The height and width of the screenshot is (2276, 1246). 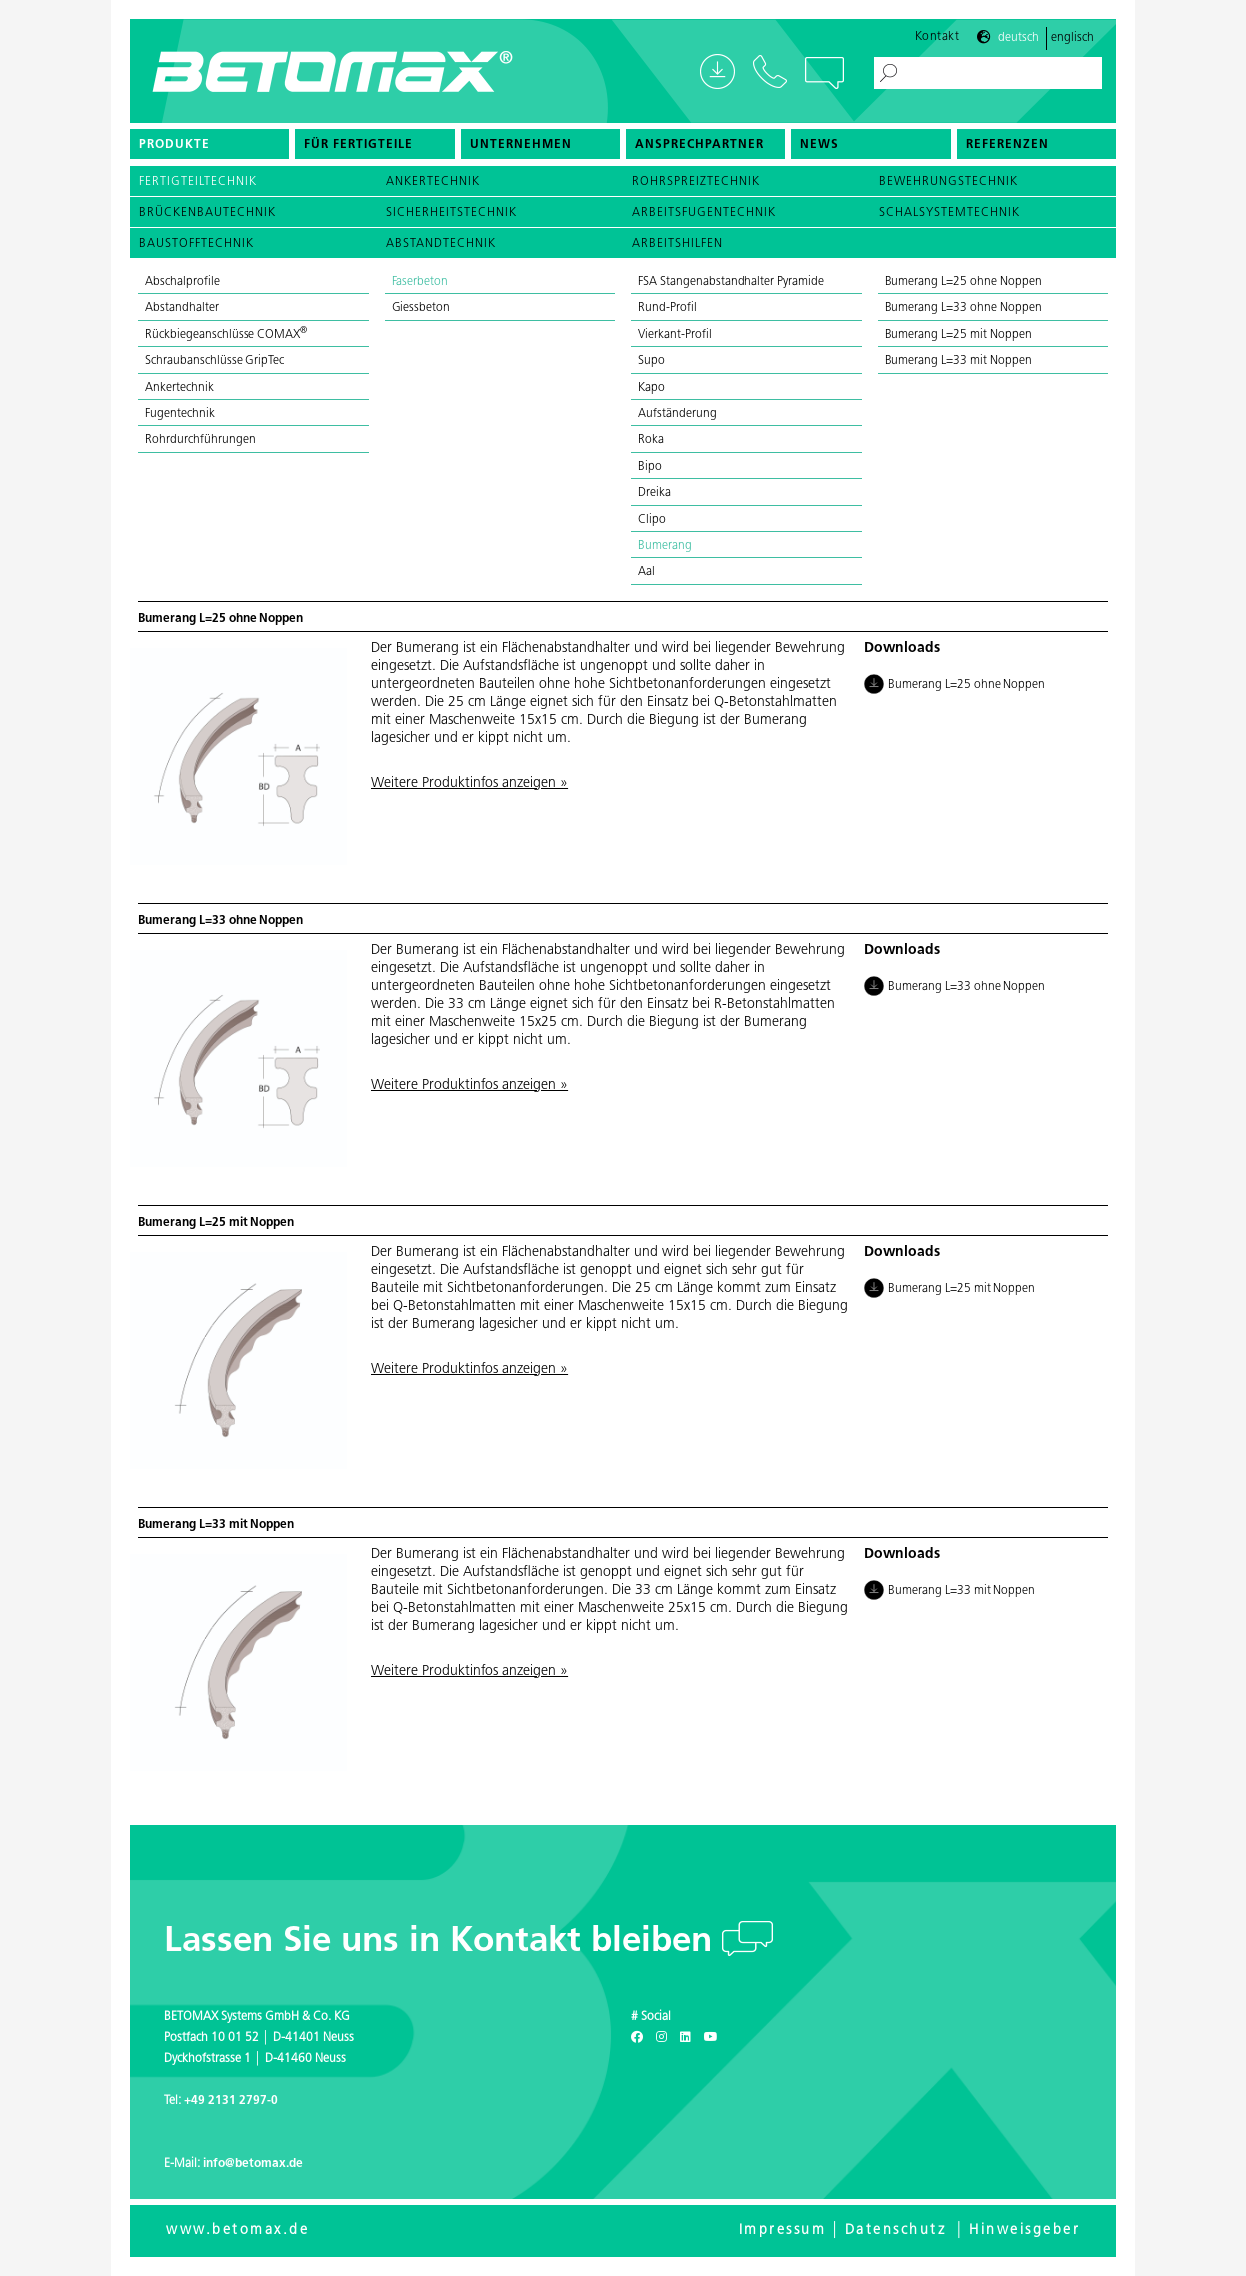 I want to click on Ankertechnik, so click(x=433, y=182).